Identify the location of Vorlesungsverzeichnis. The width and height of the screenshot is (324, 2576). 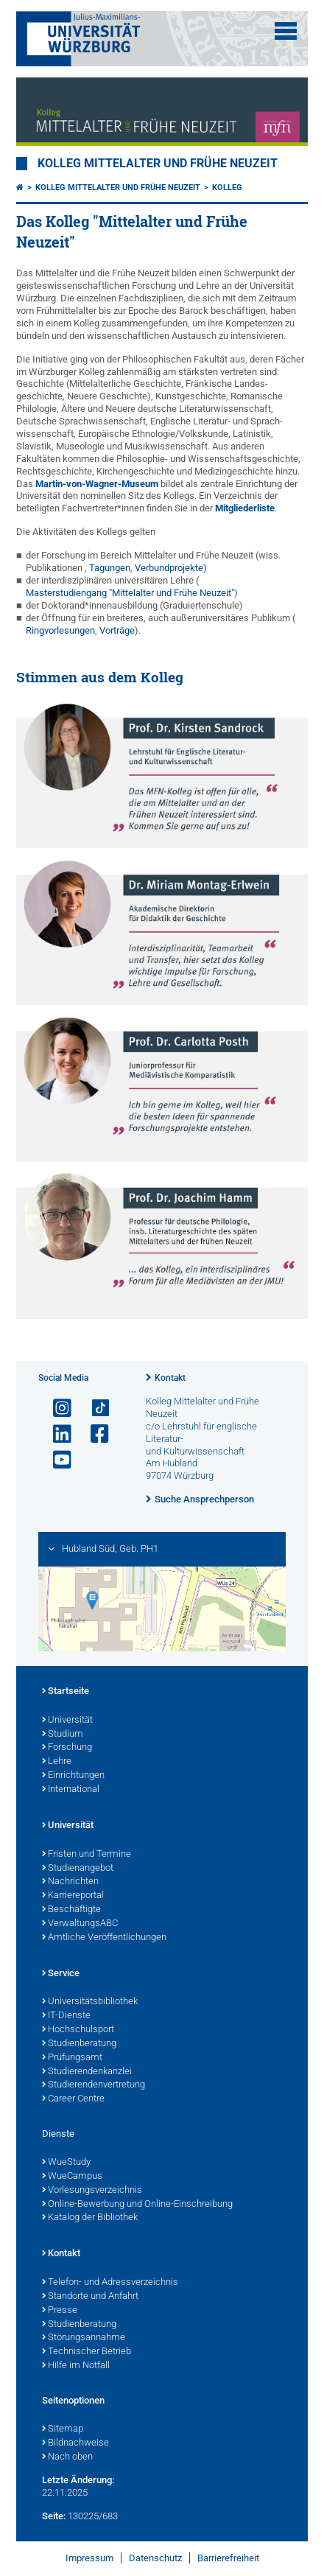
(92, 2190).